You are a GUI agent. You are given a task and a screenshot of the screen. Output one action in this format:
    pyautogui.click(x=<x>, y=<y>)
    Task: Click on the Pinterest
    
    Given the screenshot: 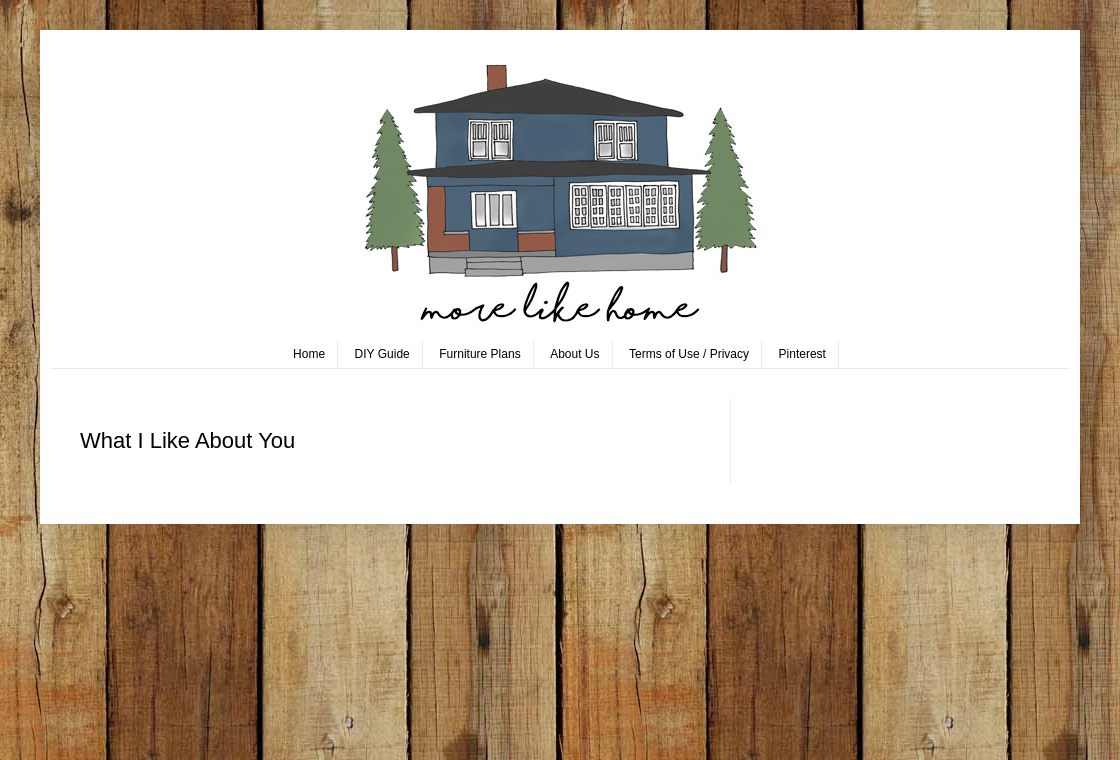 What is the action you would take?
    pyautogui.click(x=802, y=354)
    